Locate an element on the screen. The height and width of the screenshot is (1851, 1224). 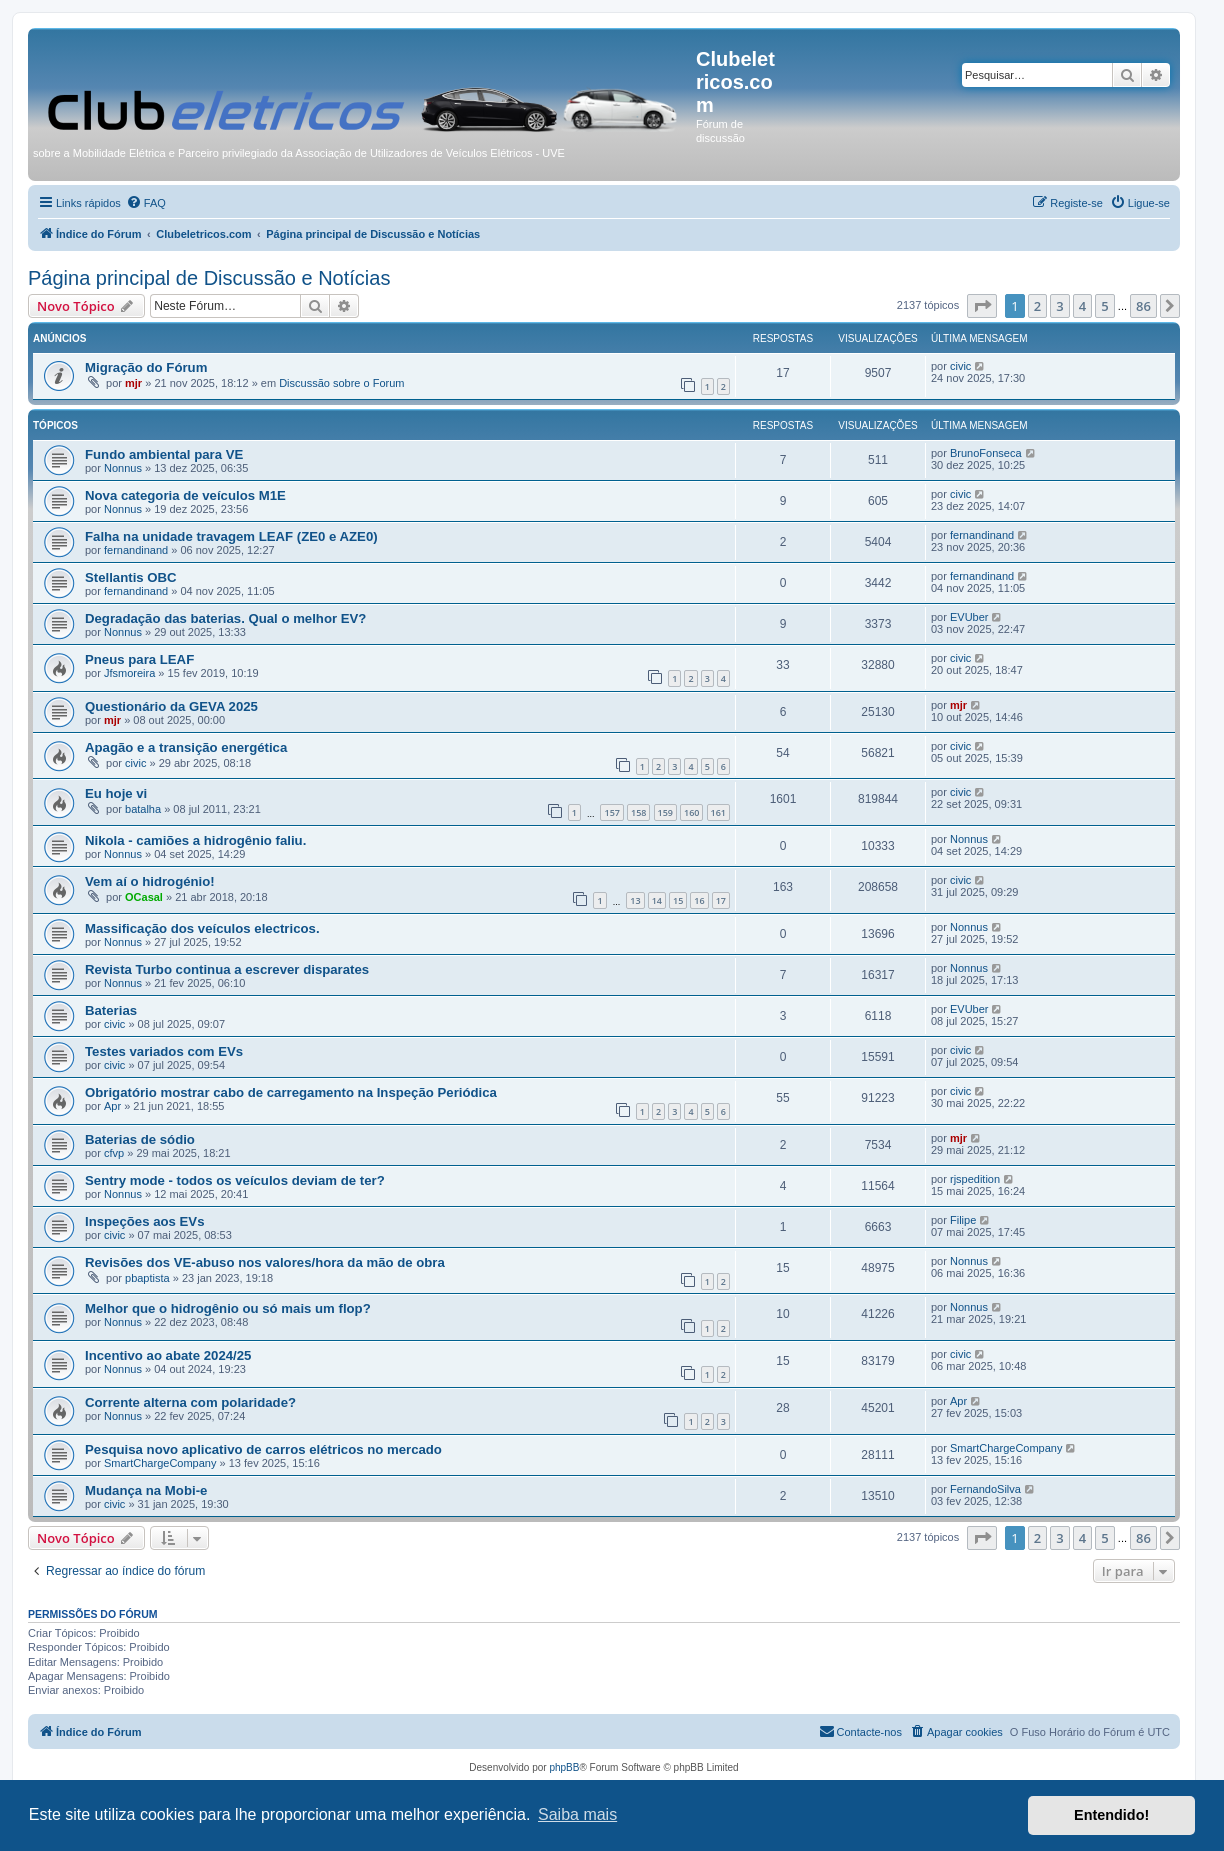
157 is located at coordinates (611, 812).